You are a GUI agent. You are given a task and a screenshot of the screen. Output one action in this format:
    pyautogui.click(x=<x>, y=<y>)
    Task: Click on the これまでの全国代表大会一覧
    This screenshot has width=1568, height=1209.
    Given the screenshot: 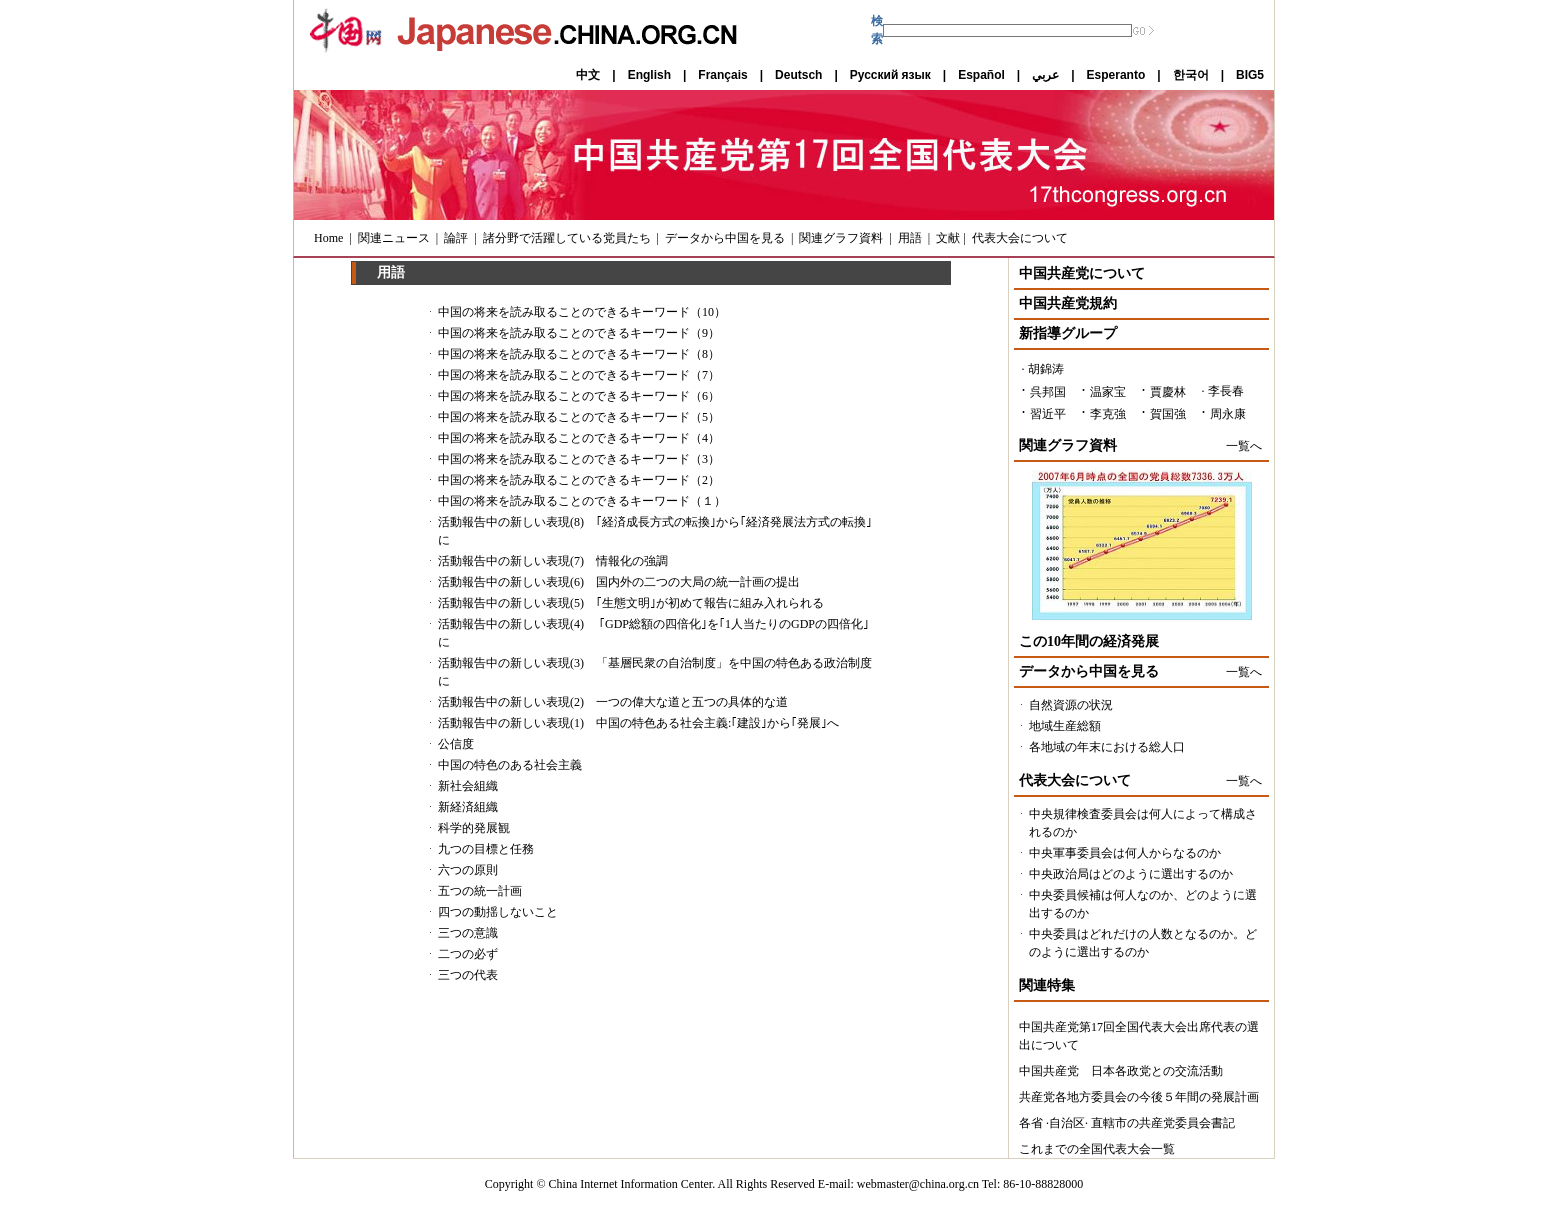 What is the action you would take?
    pyautogui.click(x=1097, y=1149)
    